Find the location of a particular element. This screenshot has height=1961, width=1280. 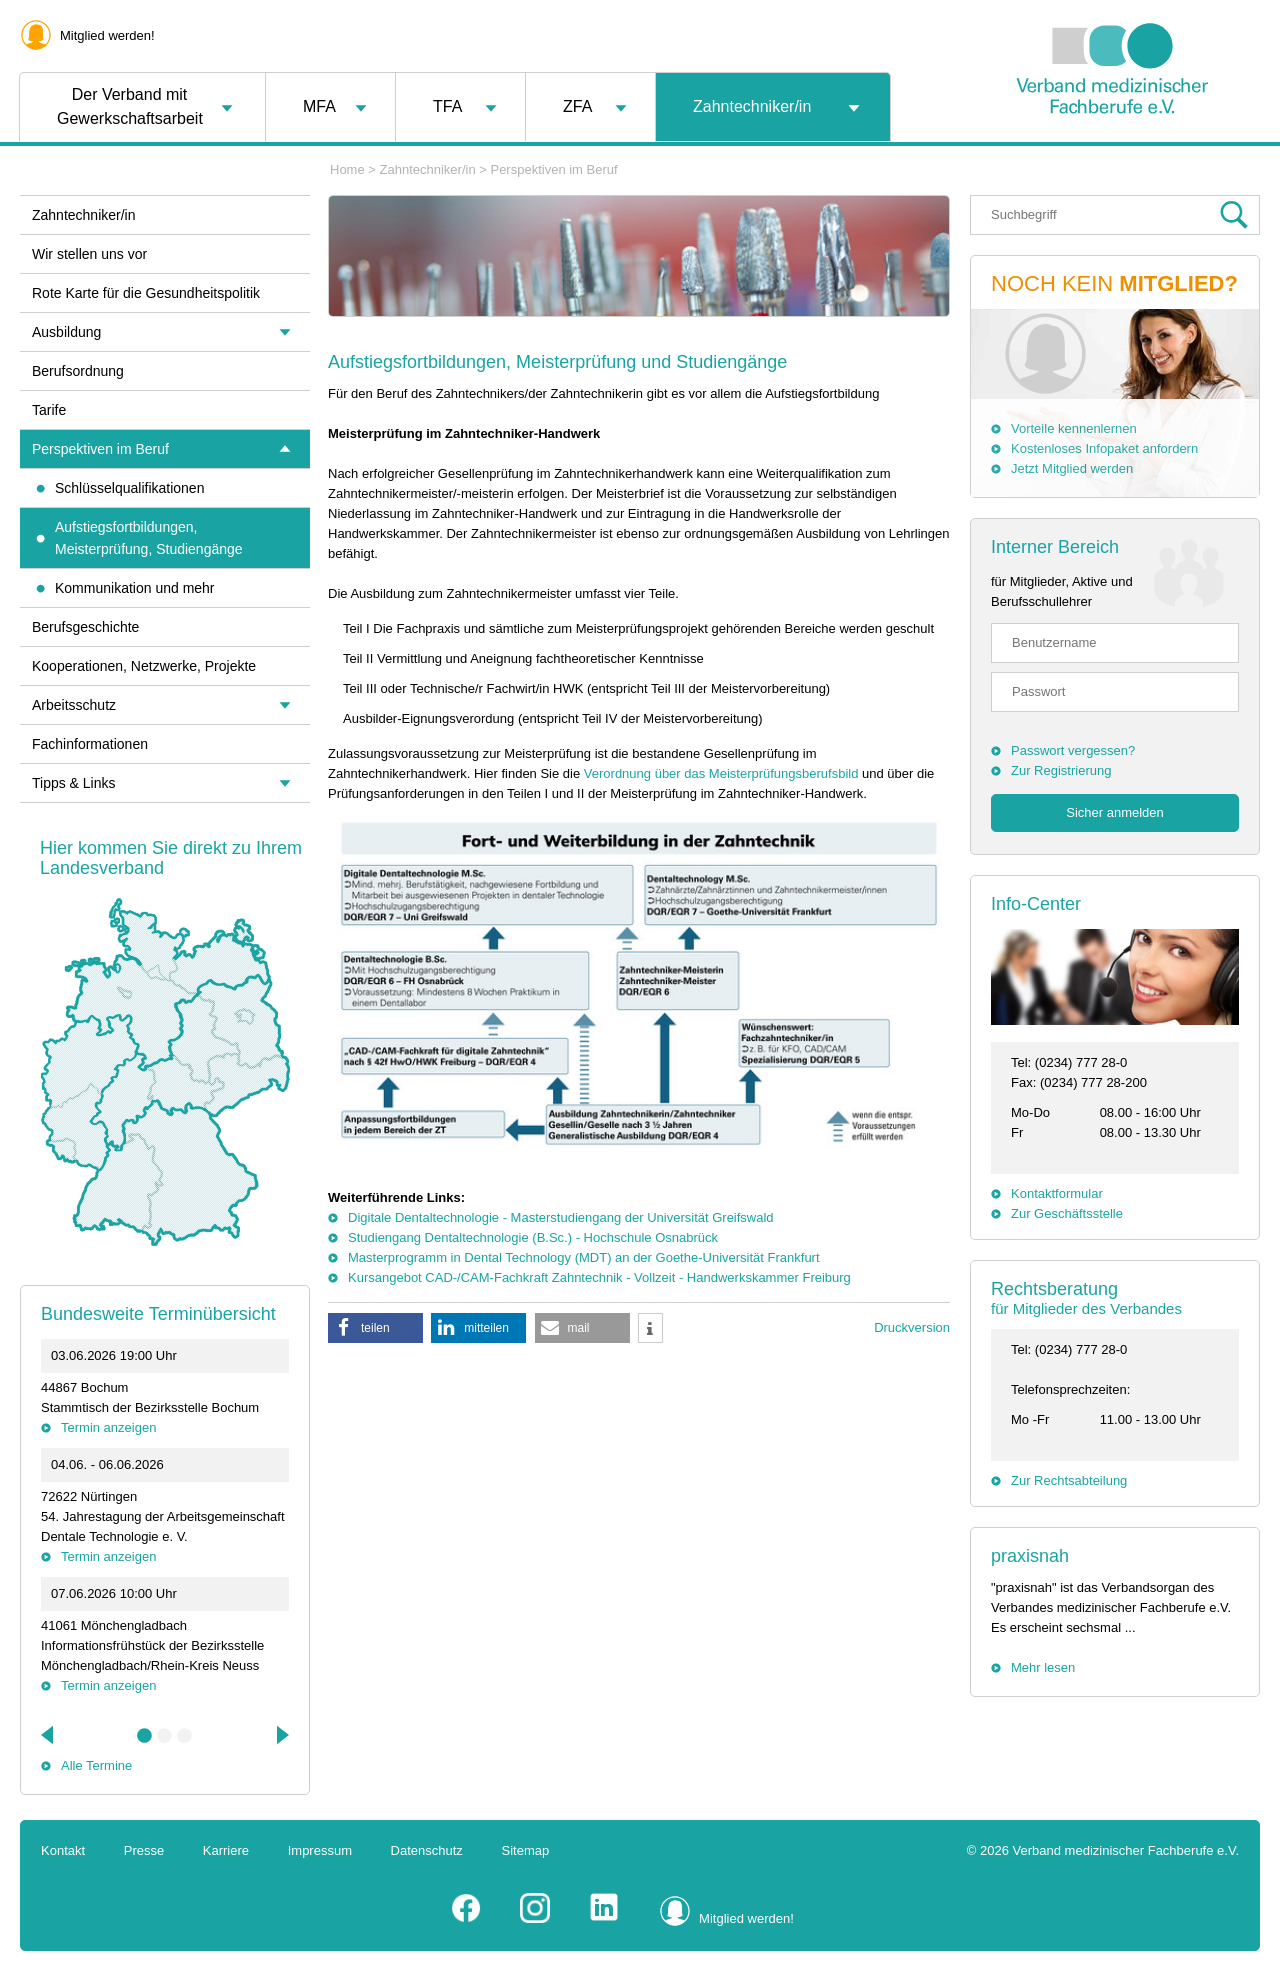

Zur Geschäftsstelle is located at coordinates (1067, 1213).